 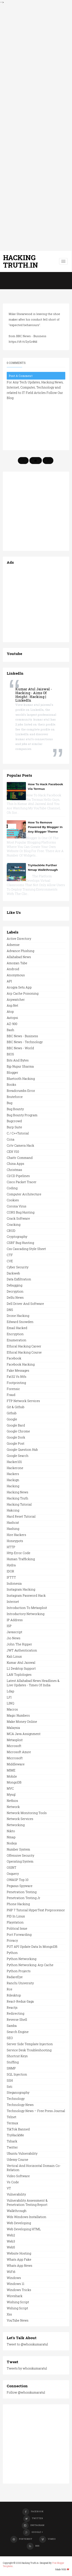 I want to click on networking, so click(x=16, y=1825).